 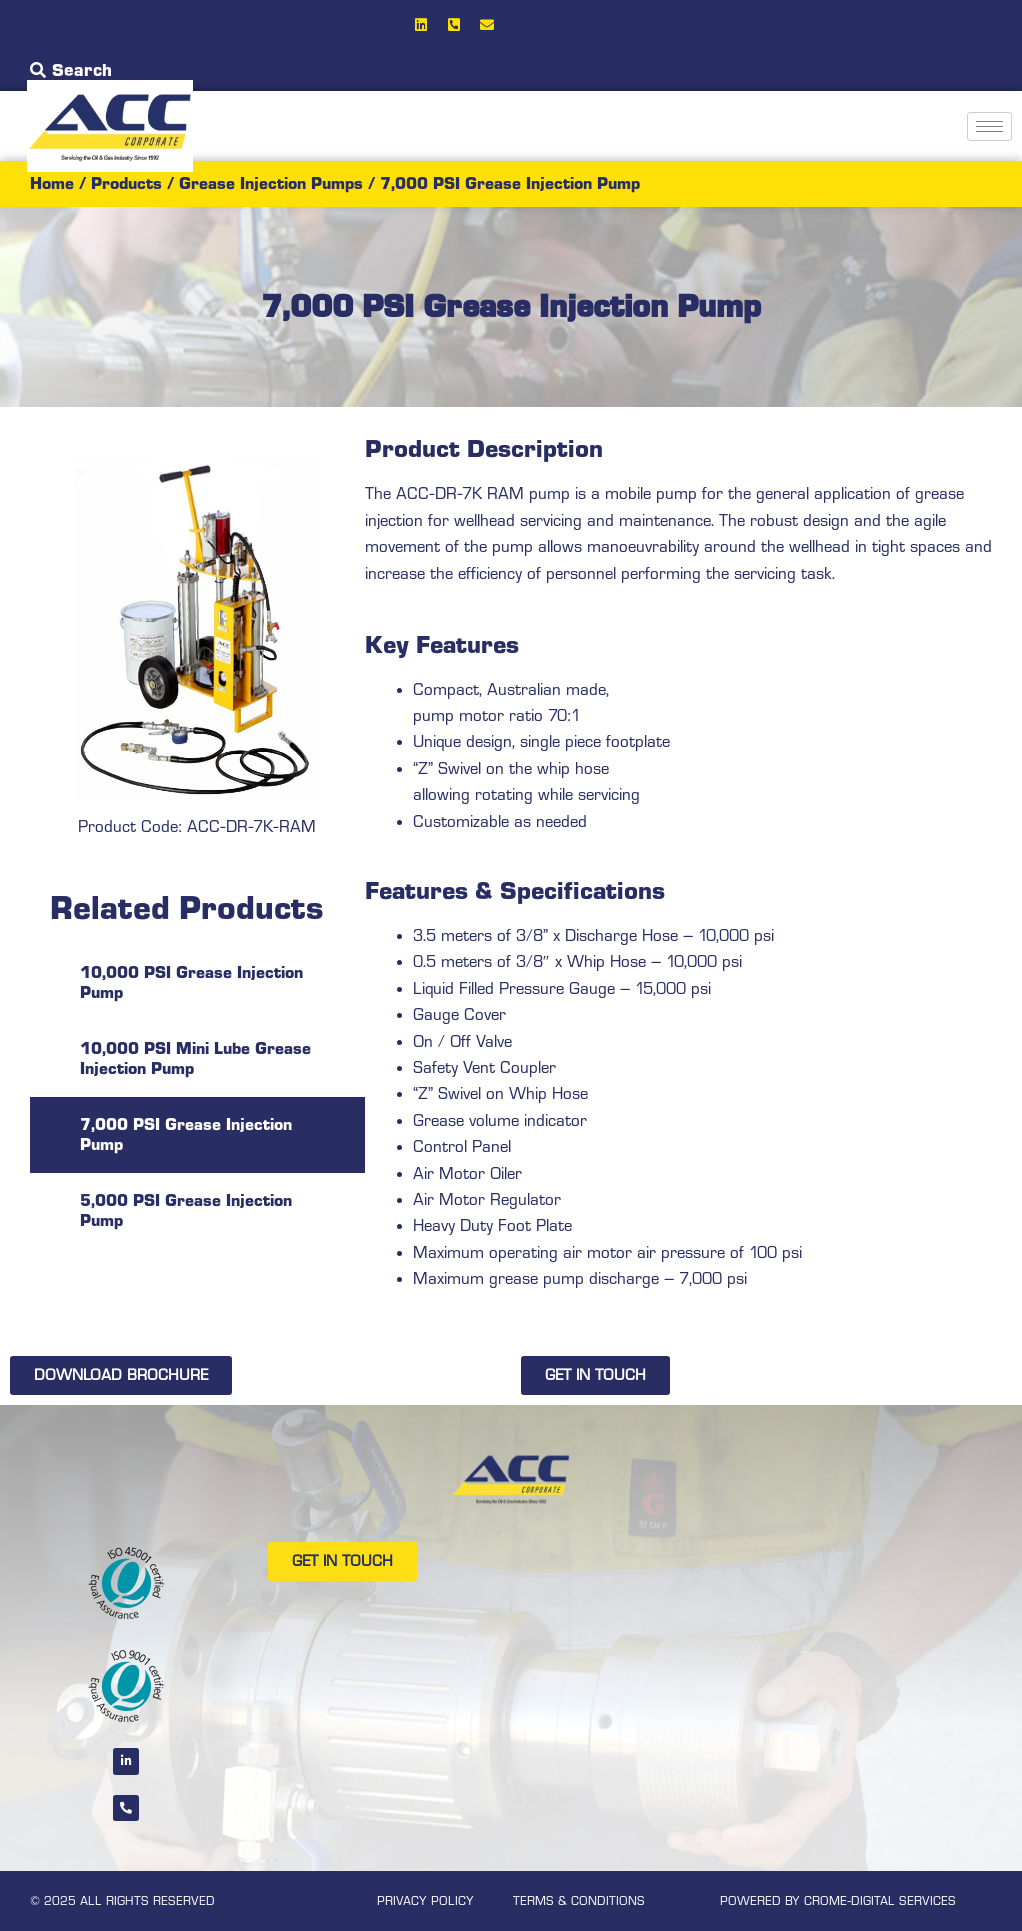 I want to click on Grease Injection Pumps, so click(x=271, y=183).